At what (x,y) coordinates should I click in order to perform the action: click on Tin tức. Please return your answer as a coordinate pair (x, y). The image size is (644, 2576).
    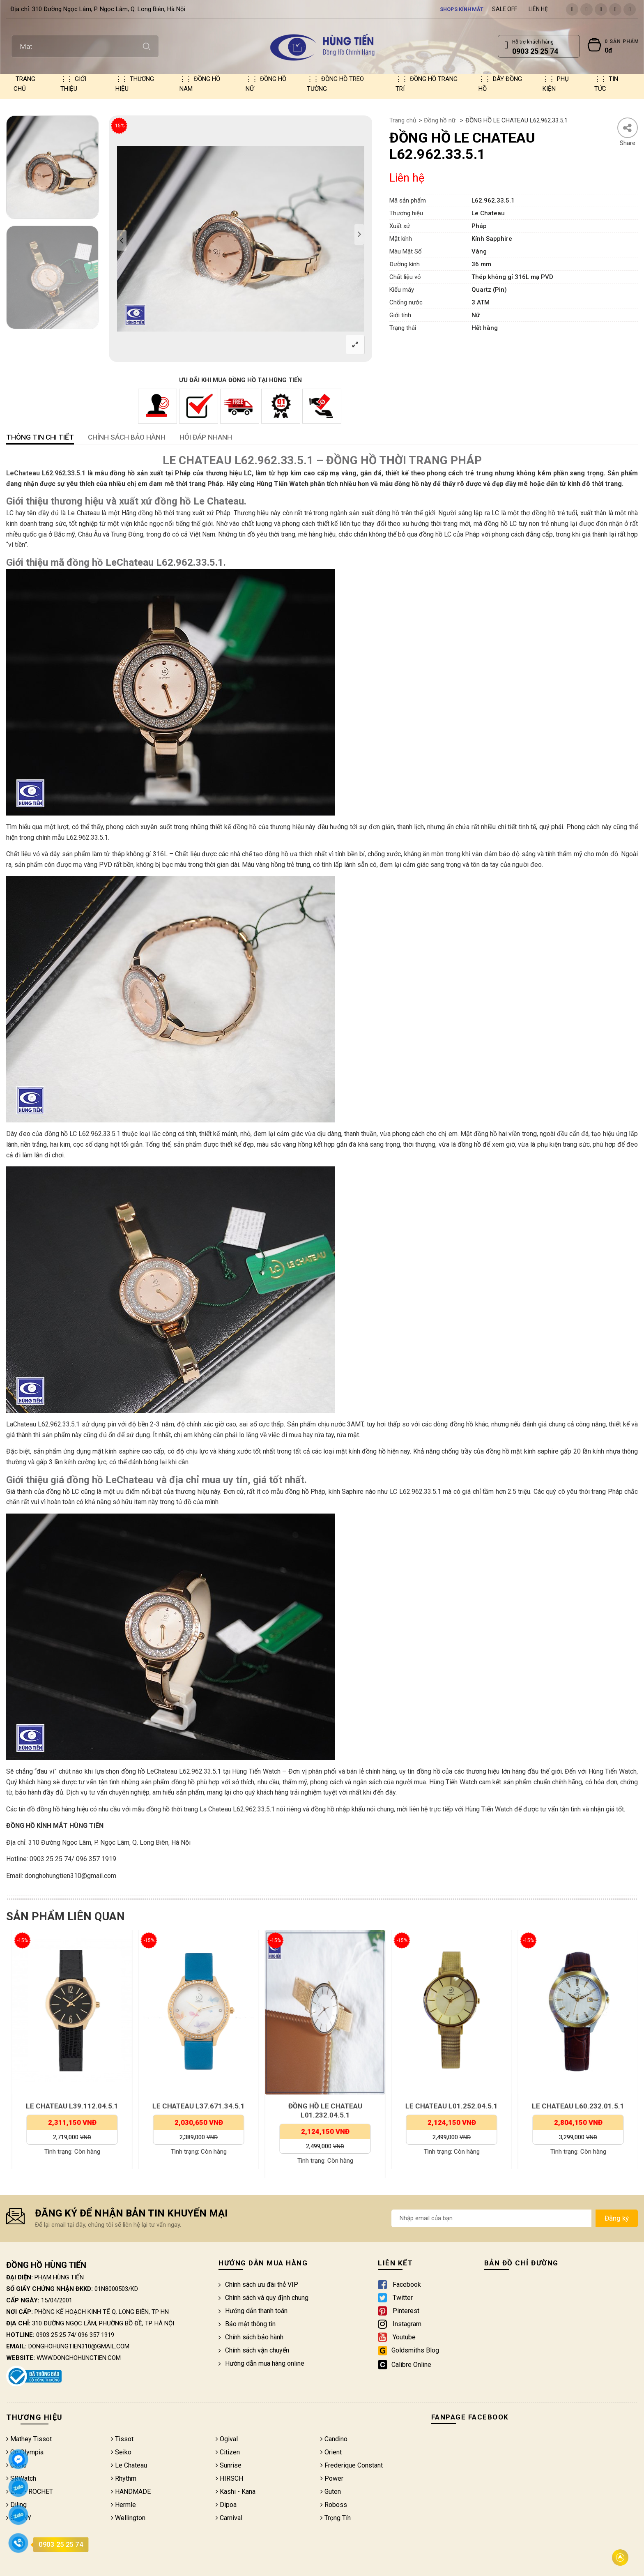
    Looking at the image, I should click on (606, 83).